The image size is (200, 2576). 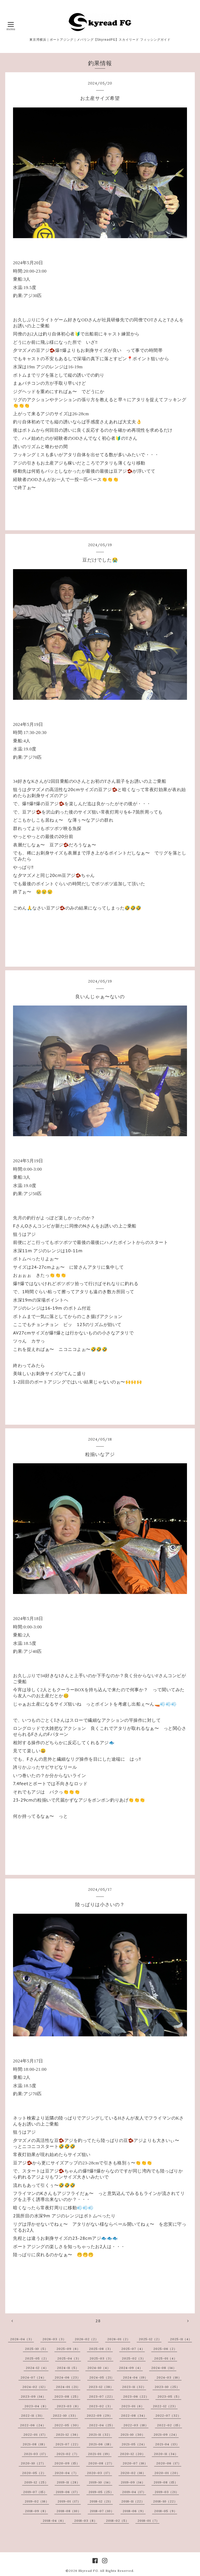 What do you see at coordinates (37, 2501) in the screenshot?
I see `2019-02（16）` at bounding box center [37, 2501].